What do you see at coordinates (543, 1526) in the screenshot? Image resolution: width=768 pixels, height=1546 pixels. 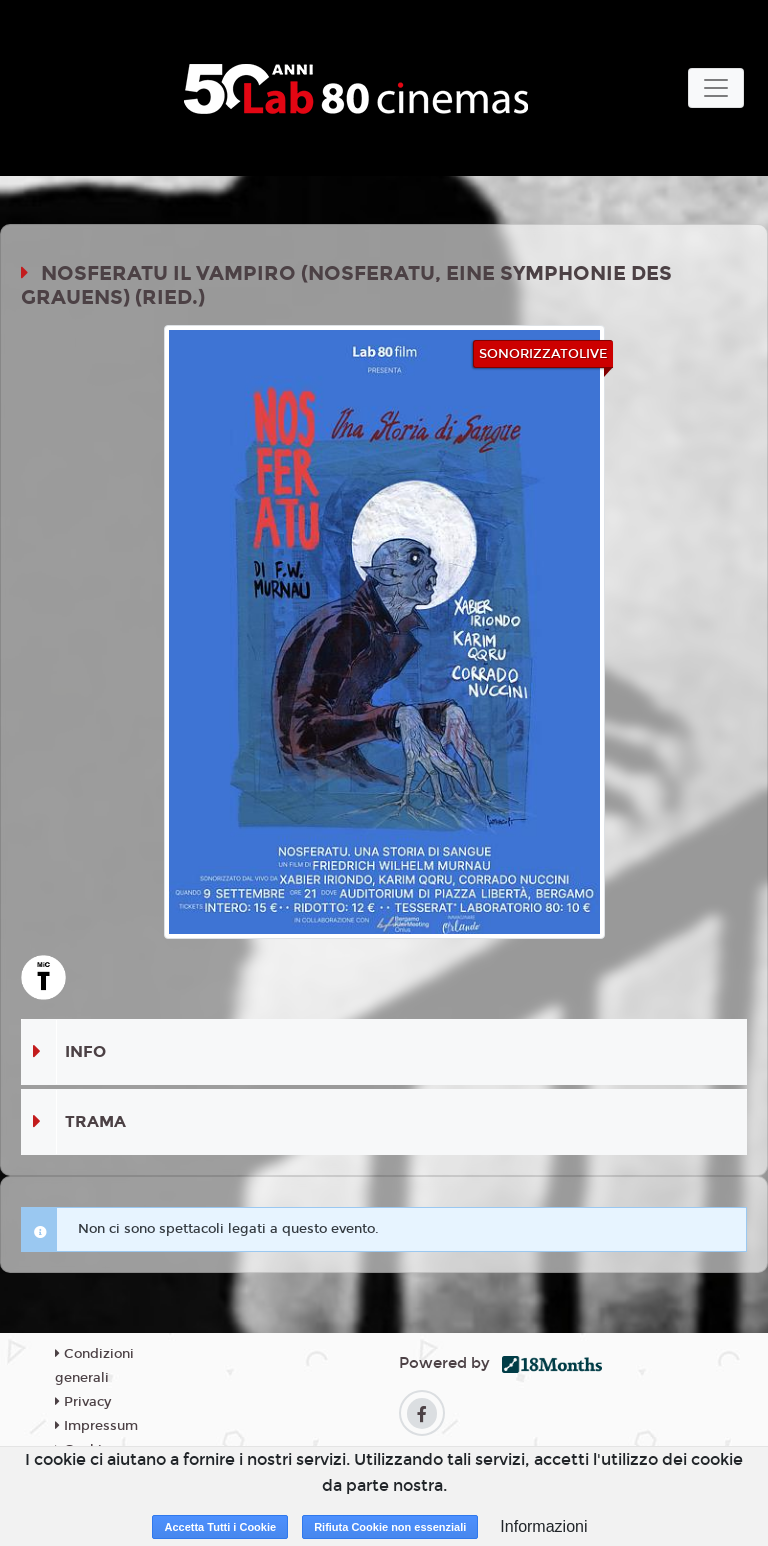 I see `Informazioni` at bounding box center [543, 1526].